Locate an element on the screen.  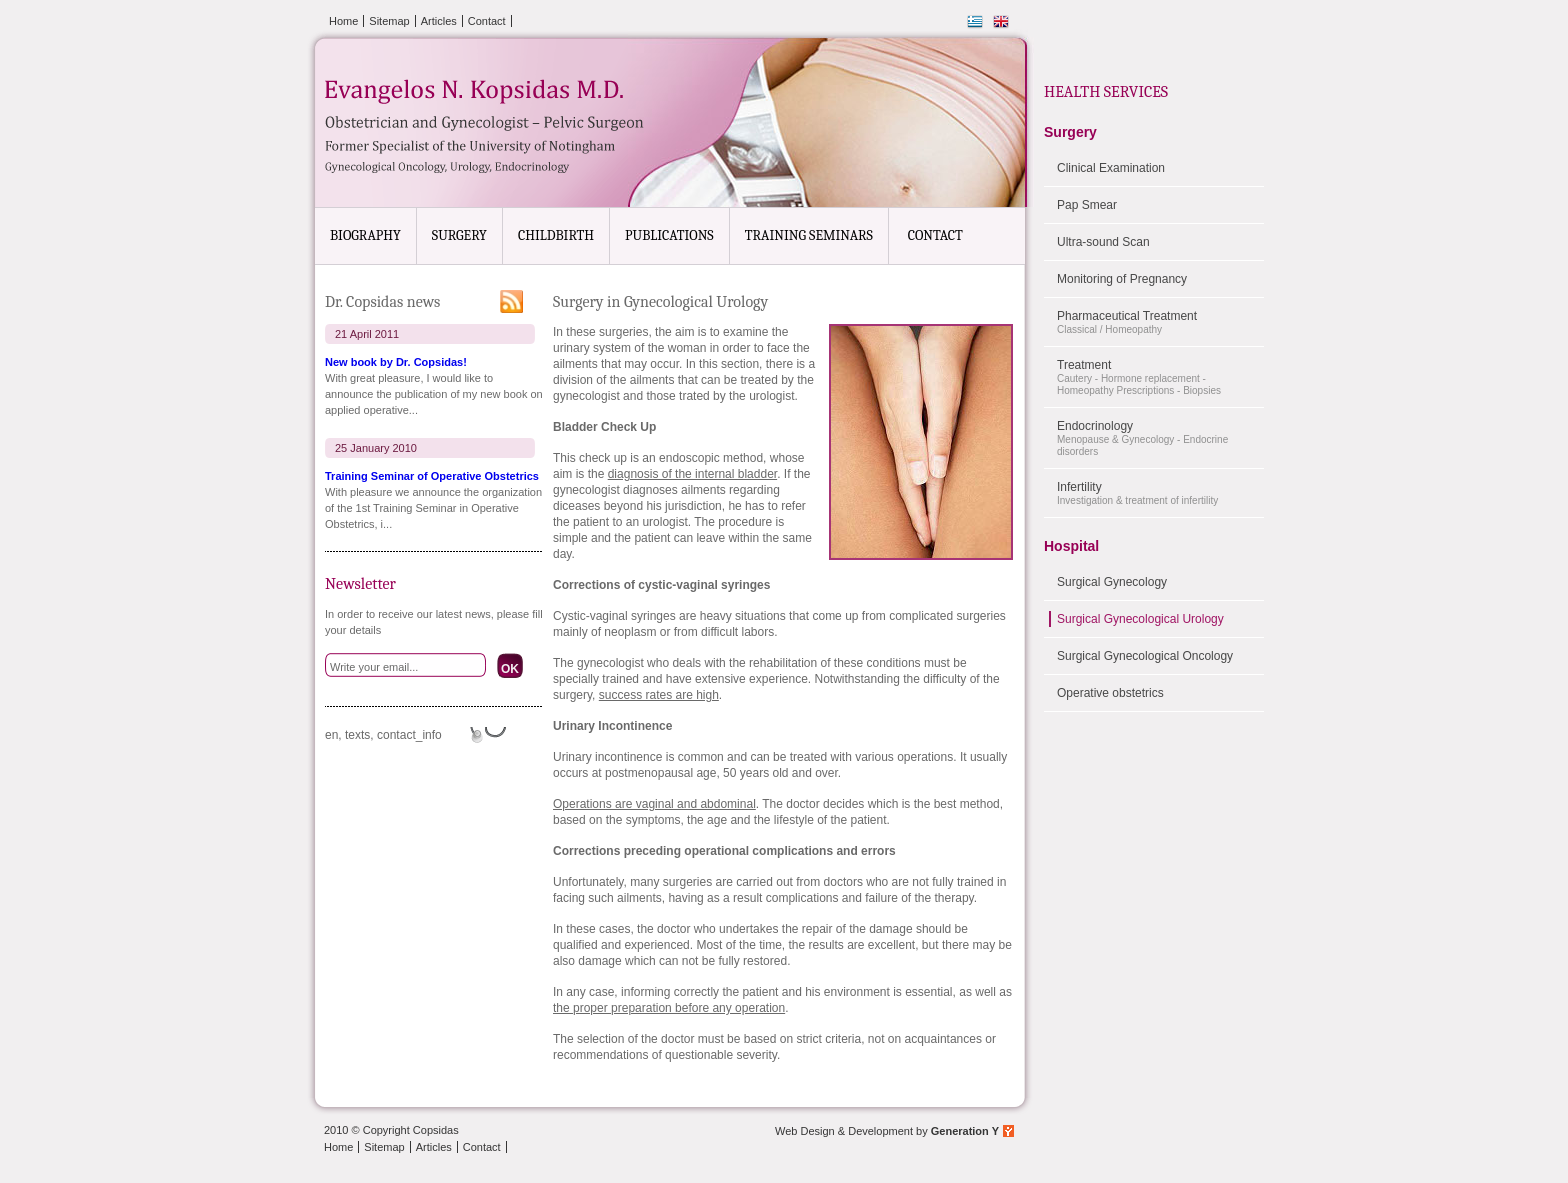
Training Seminar of Operative Obstetrics is located at coordinates (432, 476).